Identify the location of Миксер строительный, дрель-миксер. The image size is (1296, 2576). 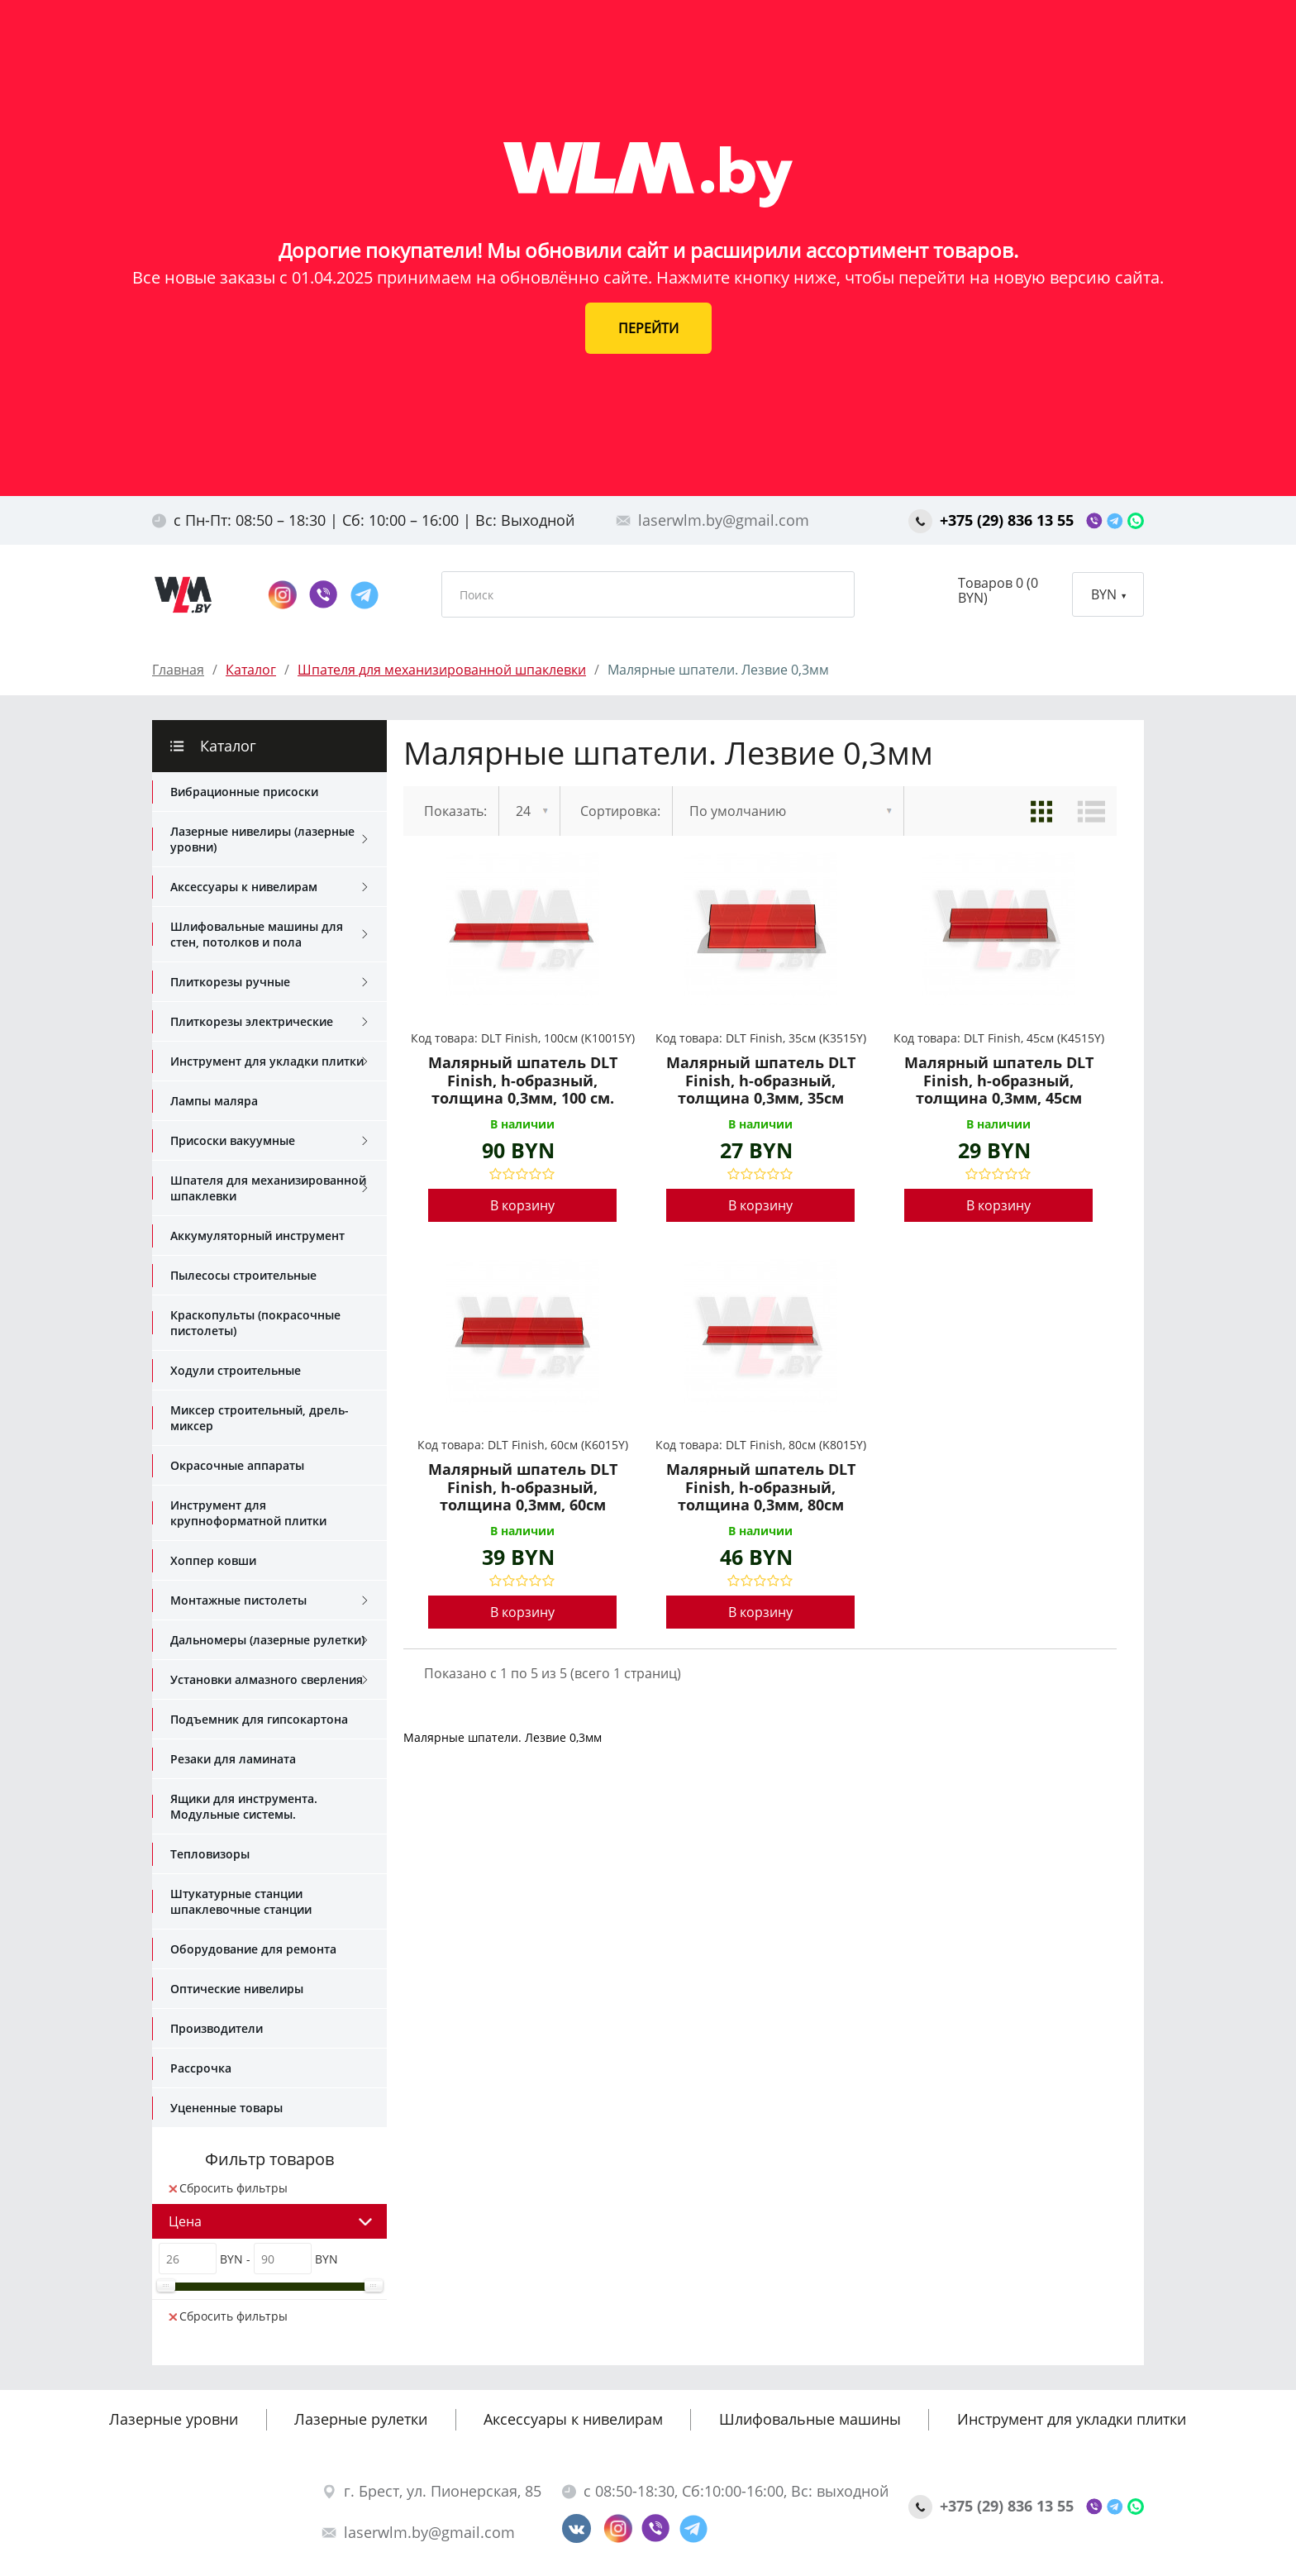
(259, 1417).